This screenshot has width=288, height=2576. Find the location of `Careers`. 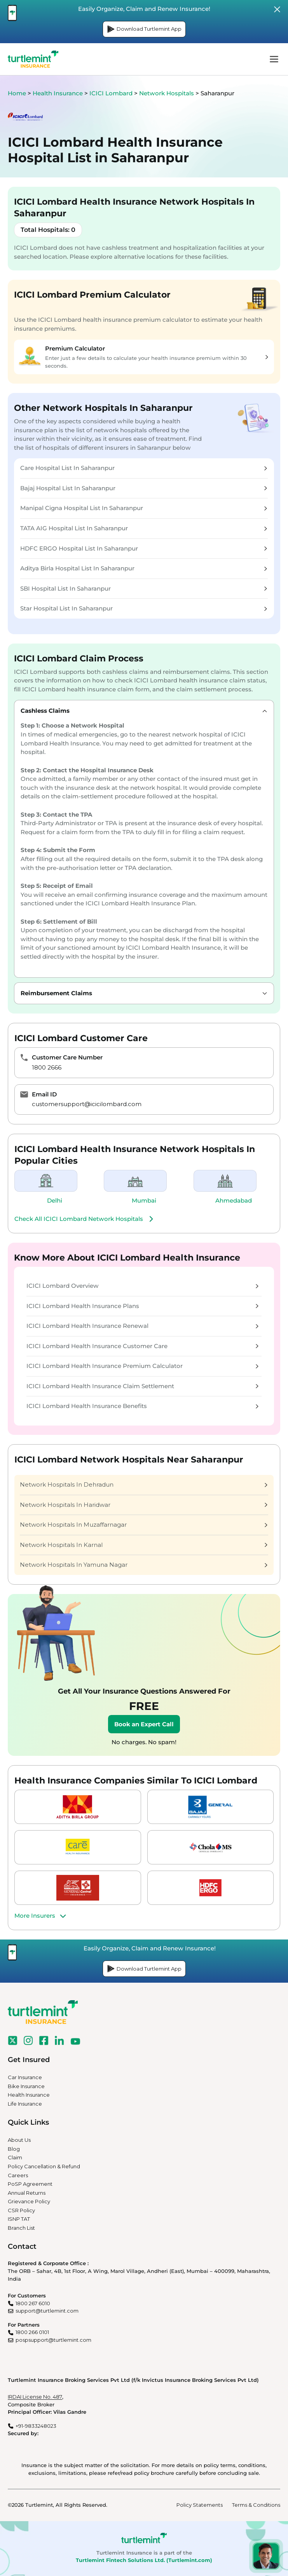

Careers is located at coordinates (18, 2175).